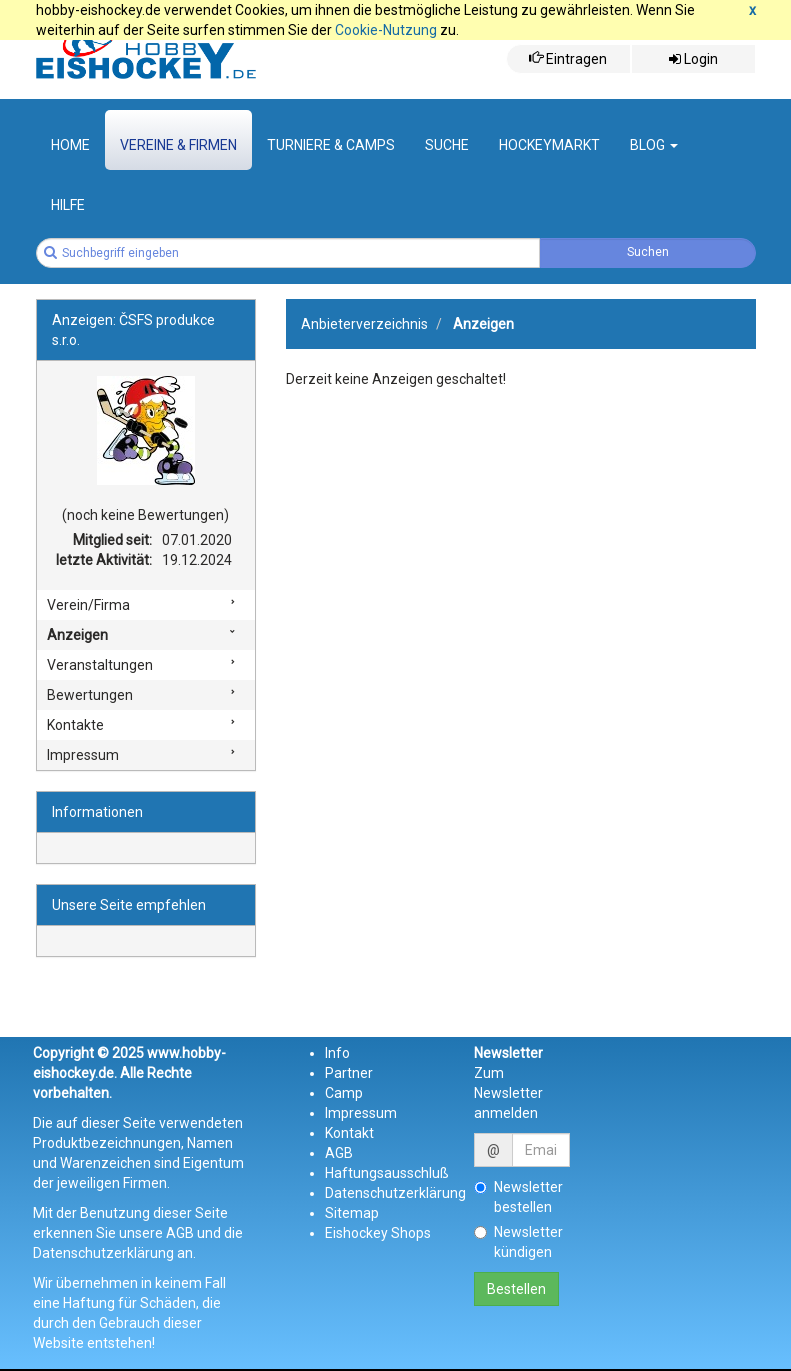  Describe the element at coordinates (88, 605) in the screenshot. I see `Verein/Firma` at that location.